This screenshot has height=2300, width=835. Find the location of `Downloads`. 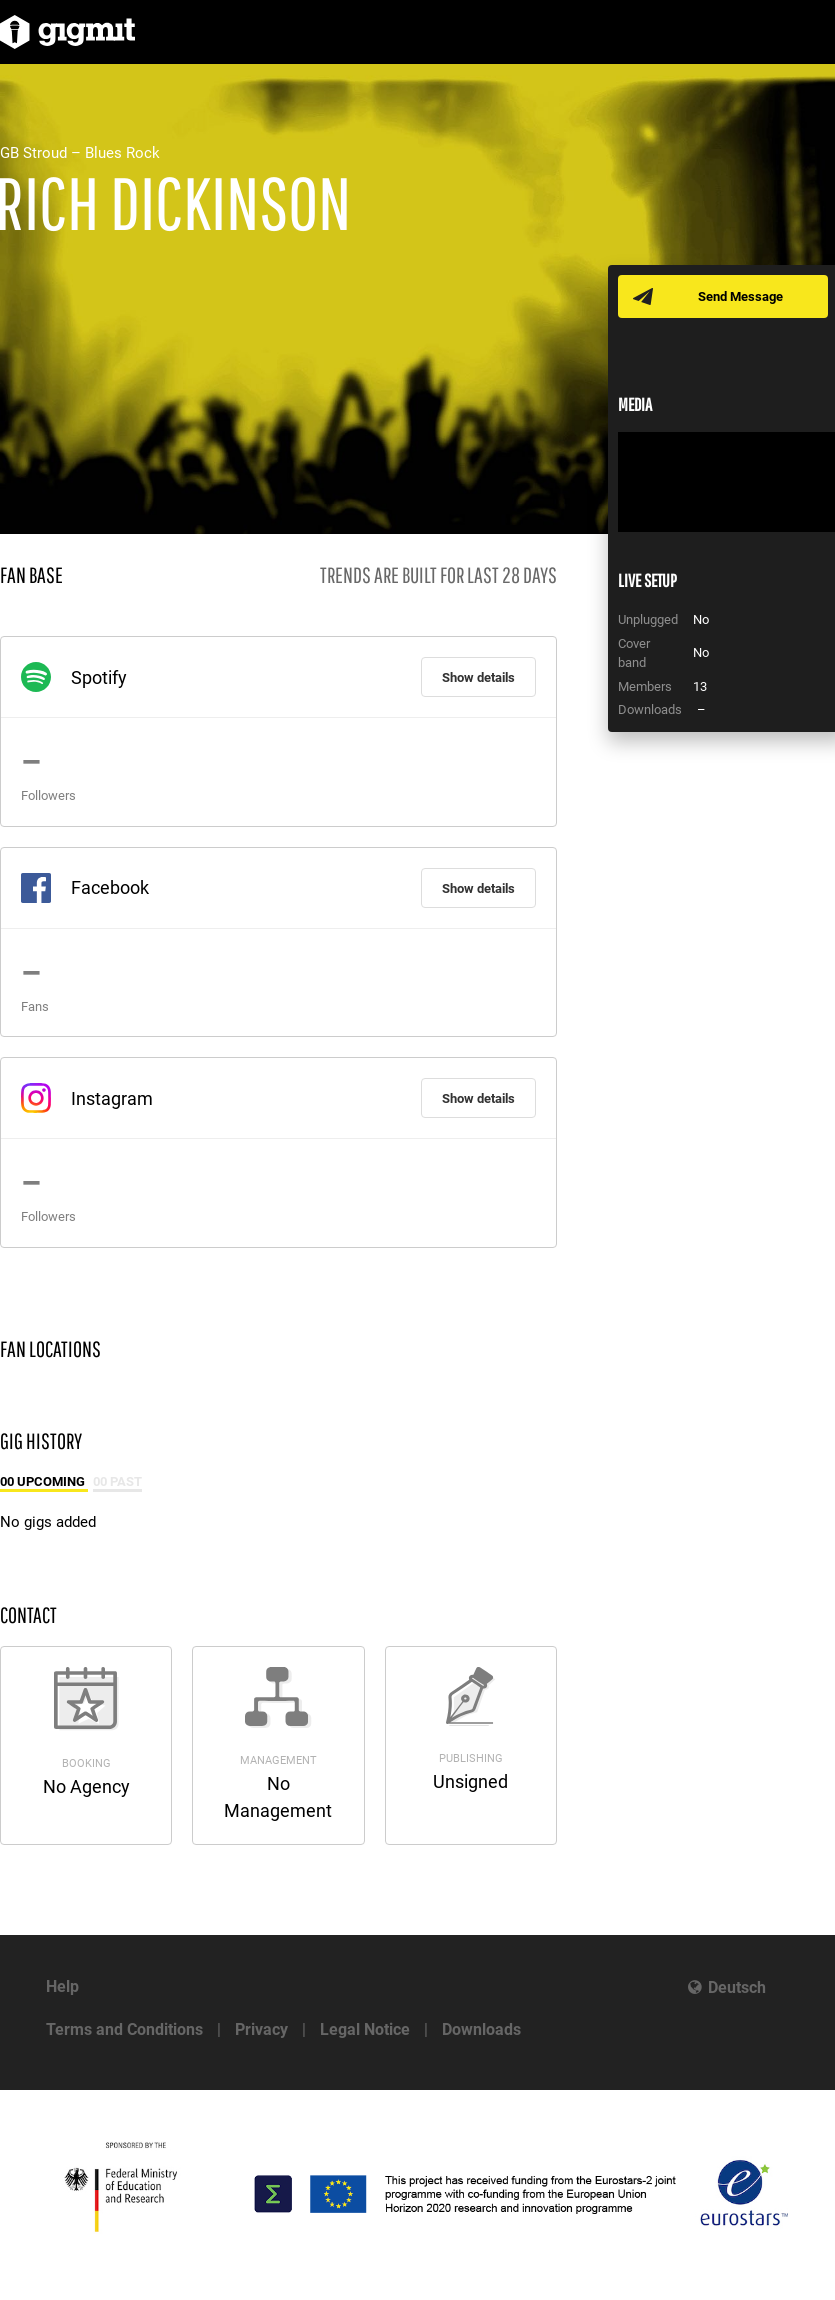

Downloads is located at coordinates (481, 2029).